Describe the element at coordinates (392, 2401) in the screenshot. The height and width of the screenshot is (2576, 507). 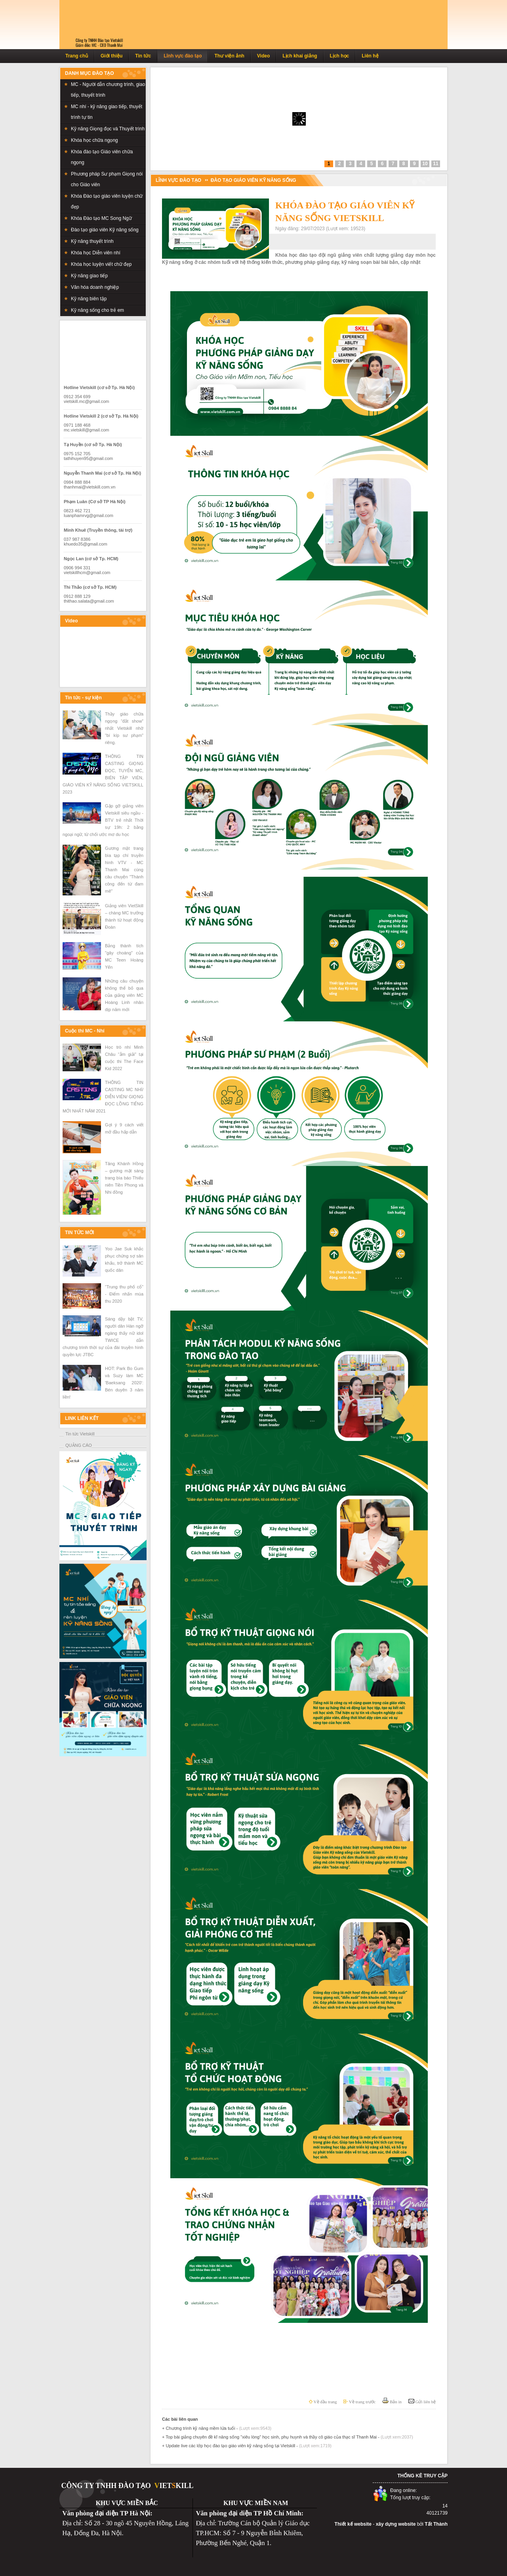
I see `Bản in` at that location.